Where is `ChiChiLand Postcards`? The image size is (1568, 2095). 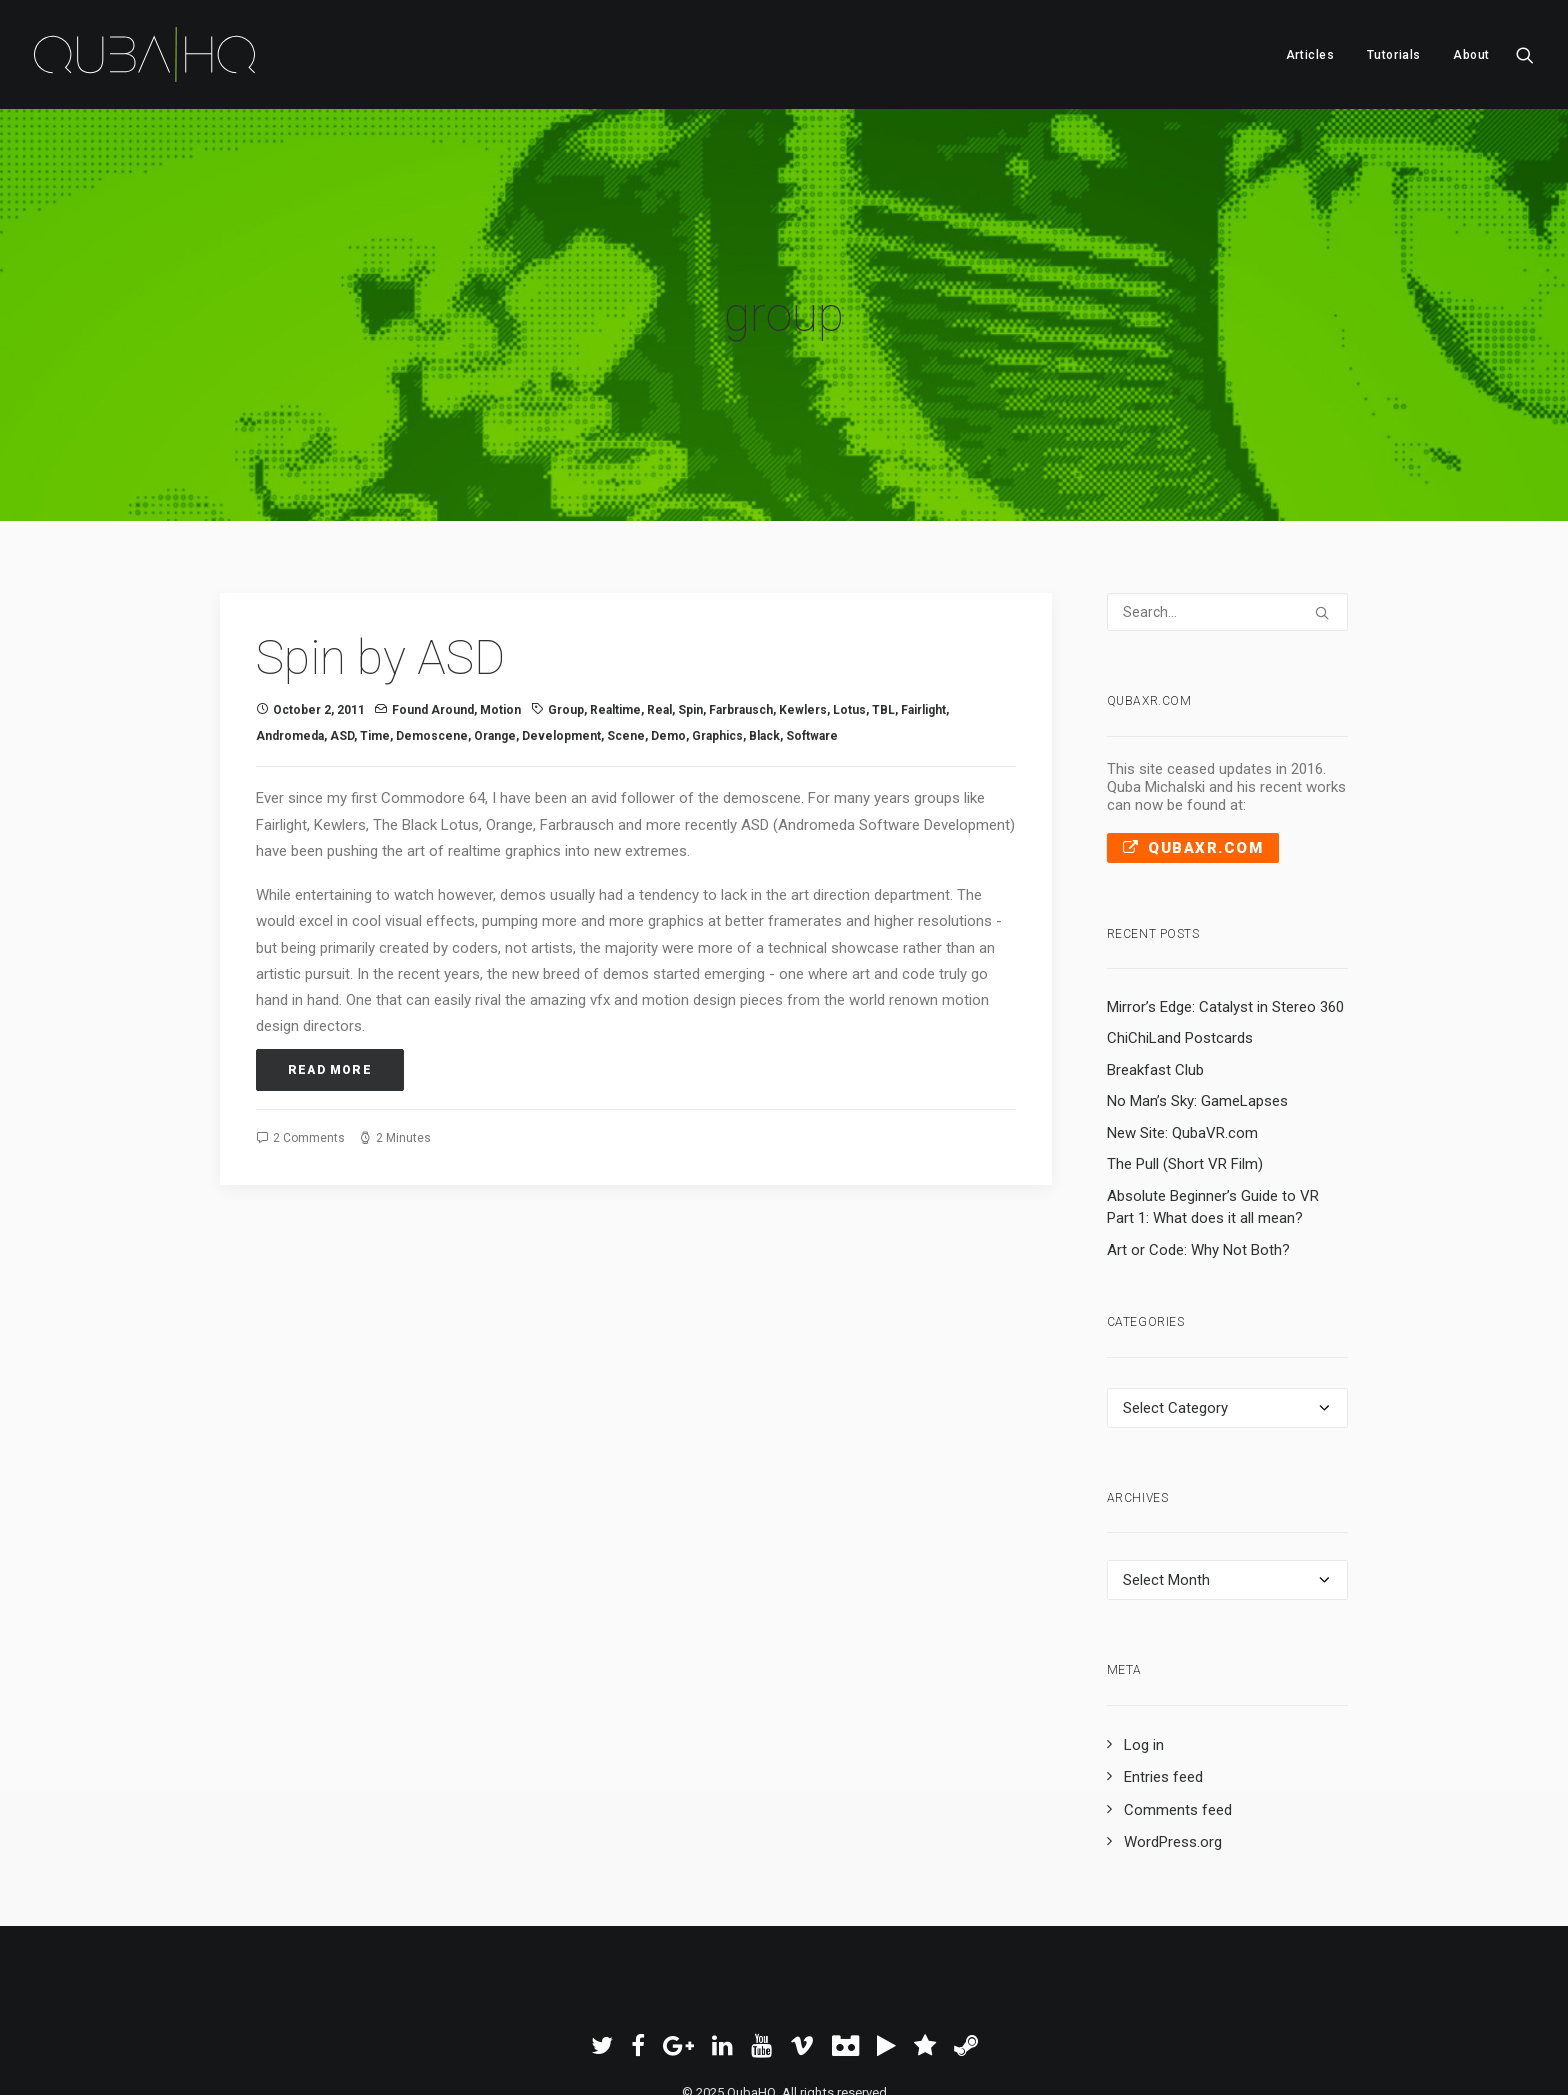
ChiChiLand Postcards is located at coordinates (1180, 944).